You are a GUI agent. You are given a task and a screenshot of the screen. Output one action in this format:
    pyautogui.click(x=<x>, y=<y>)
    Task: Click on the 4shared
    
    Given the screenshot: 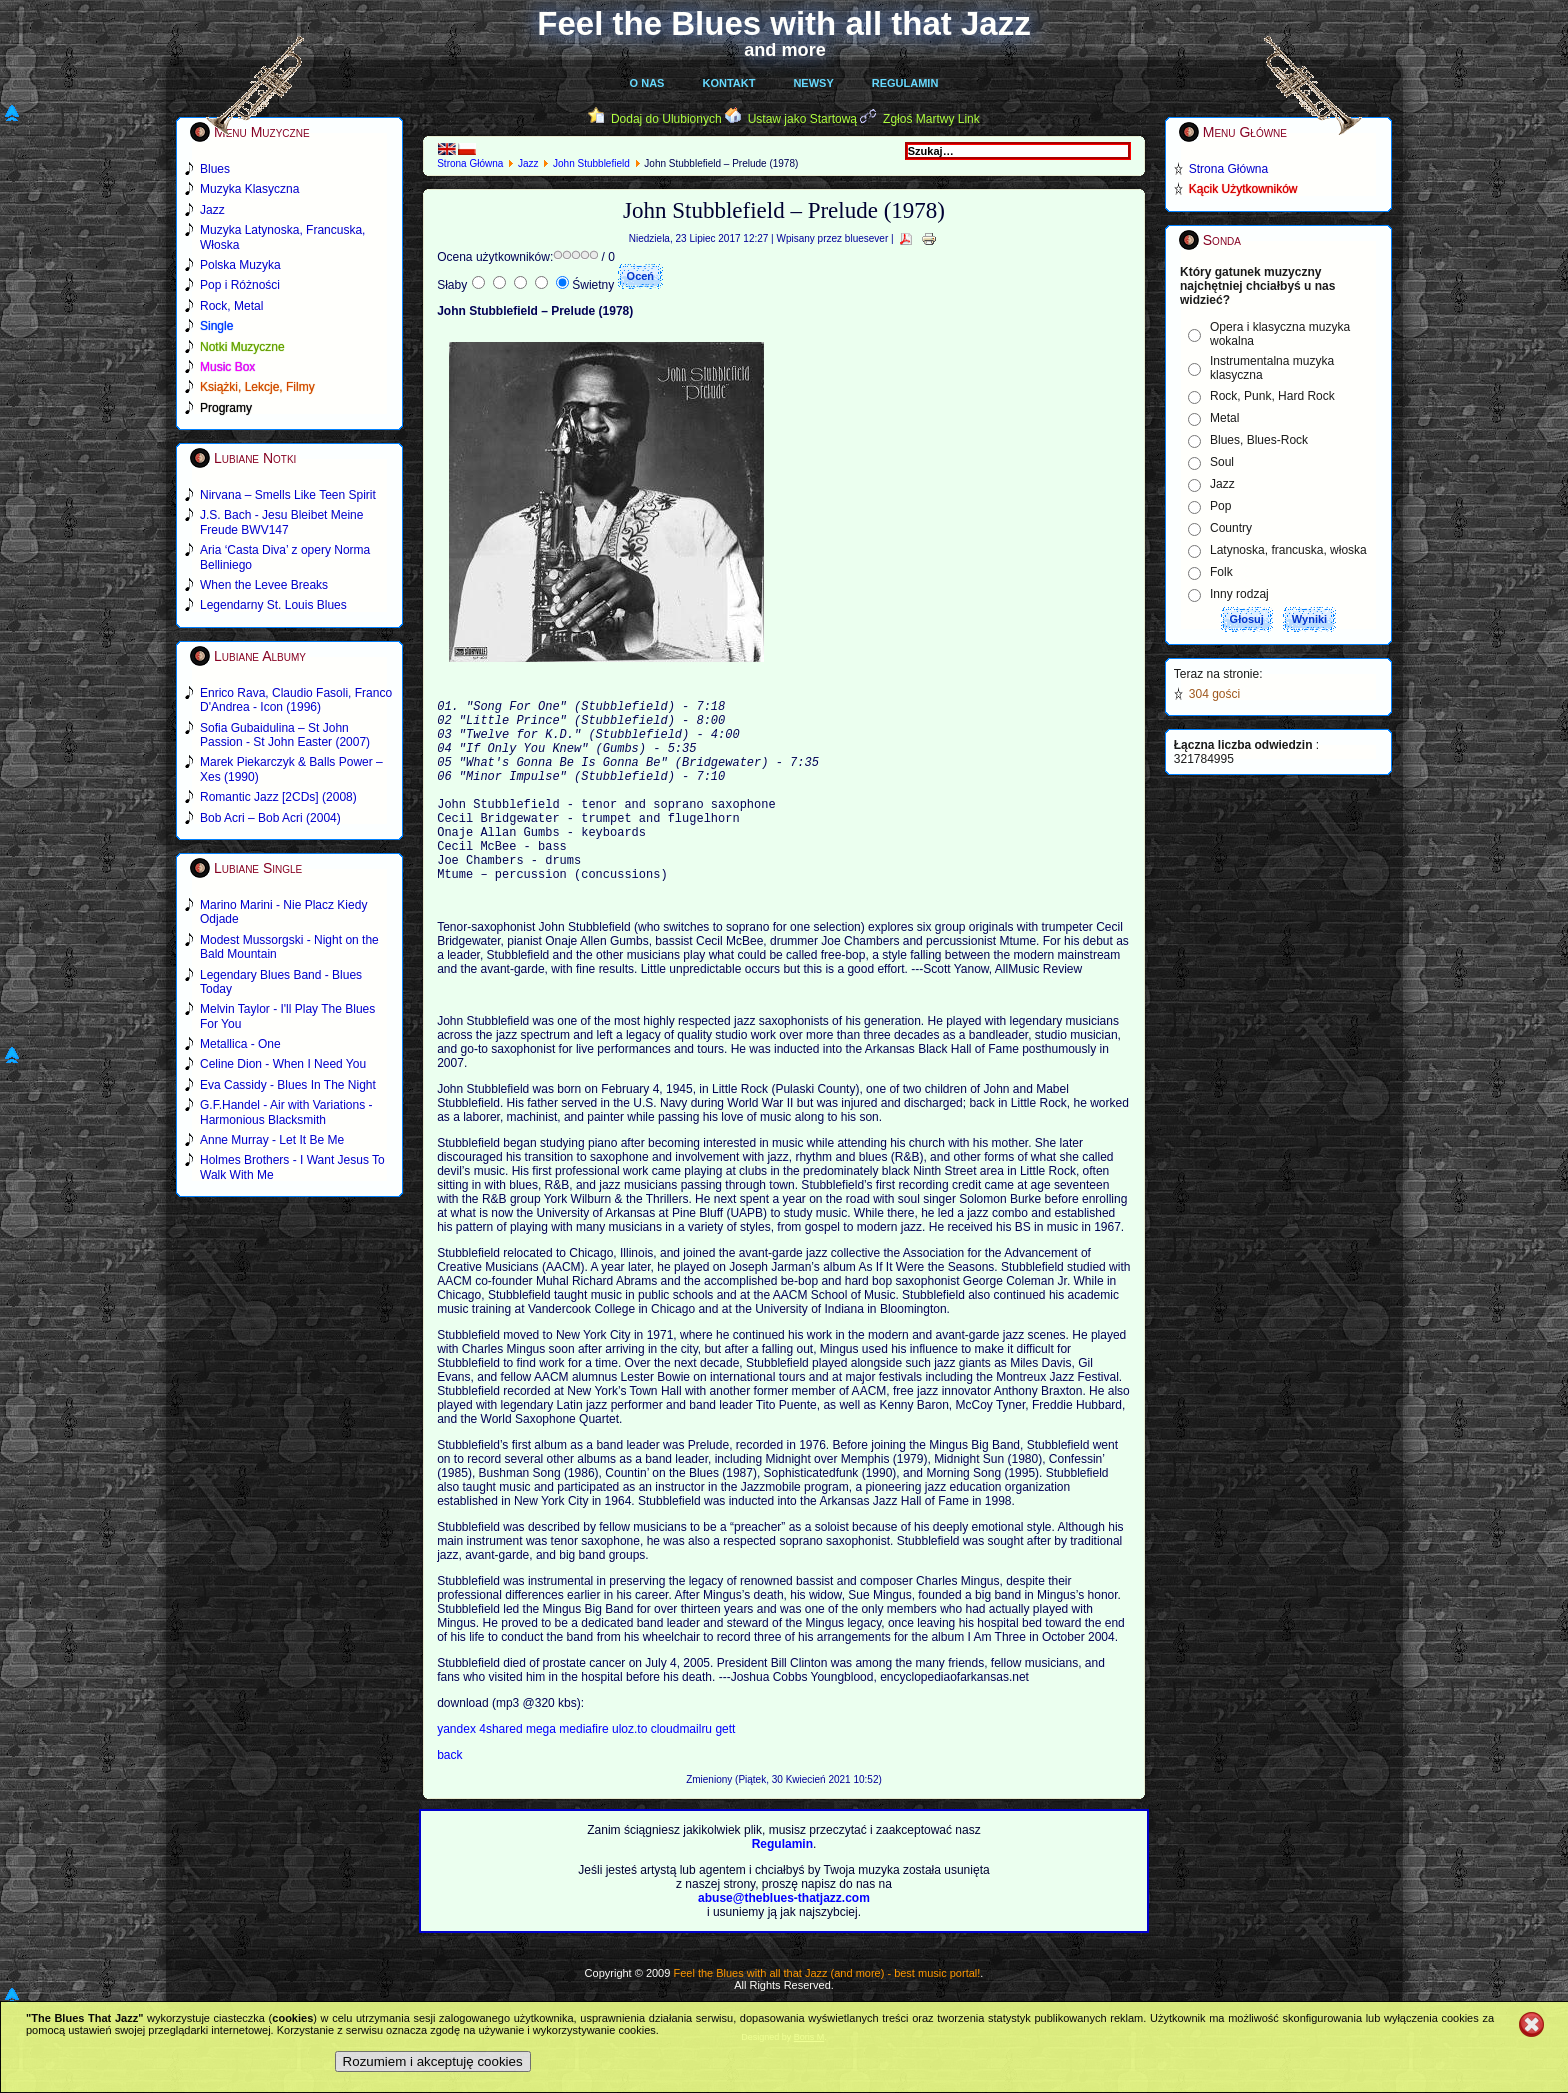 What is the action you would take?
    pyautogui.click(x=502, y=1771)
    